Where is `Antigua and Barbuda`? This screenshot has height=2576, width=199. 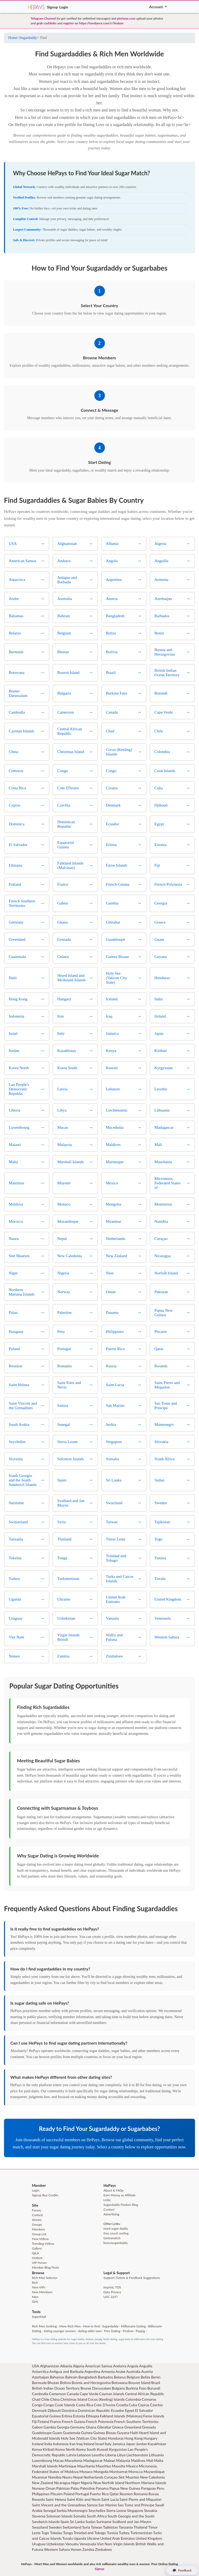
Antigua and Barbuda is located at coordinates (66, 2371).